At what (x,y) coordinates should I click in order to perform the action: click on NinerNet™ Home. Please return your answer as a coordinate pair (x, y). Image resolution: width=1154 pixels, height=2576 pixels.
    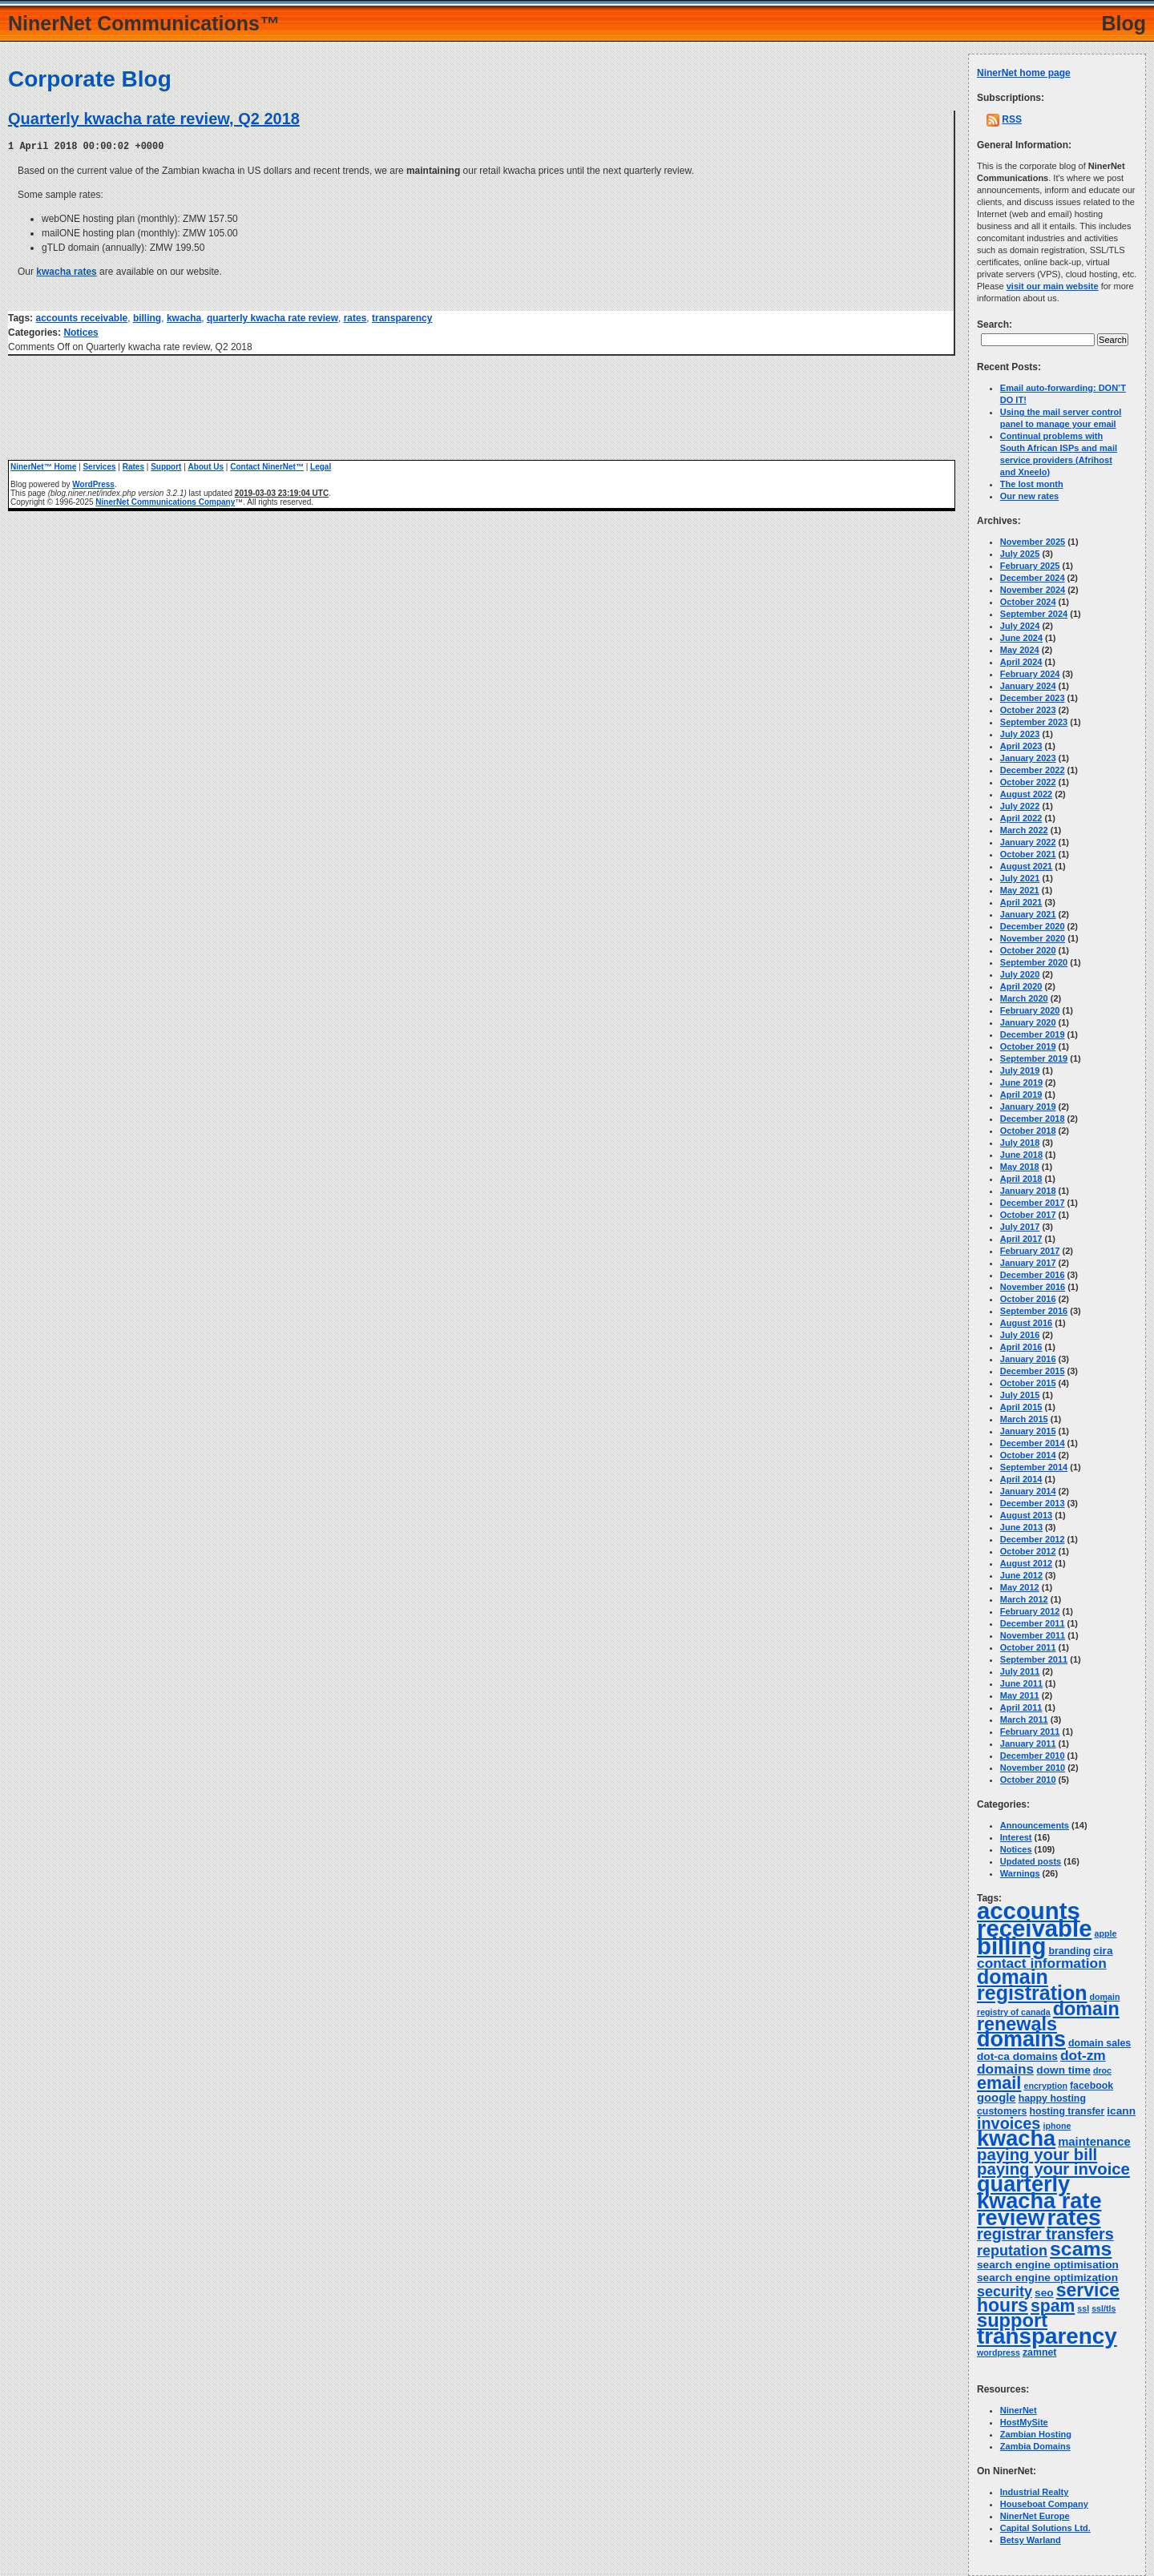
    Looking at the image, I should click on (43, 466).